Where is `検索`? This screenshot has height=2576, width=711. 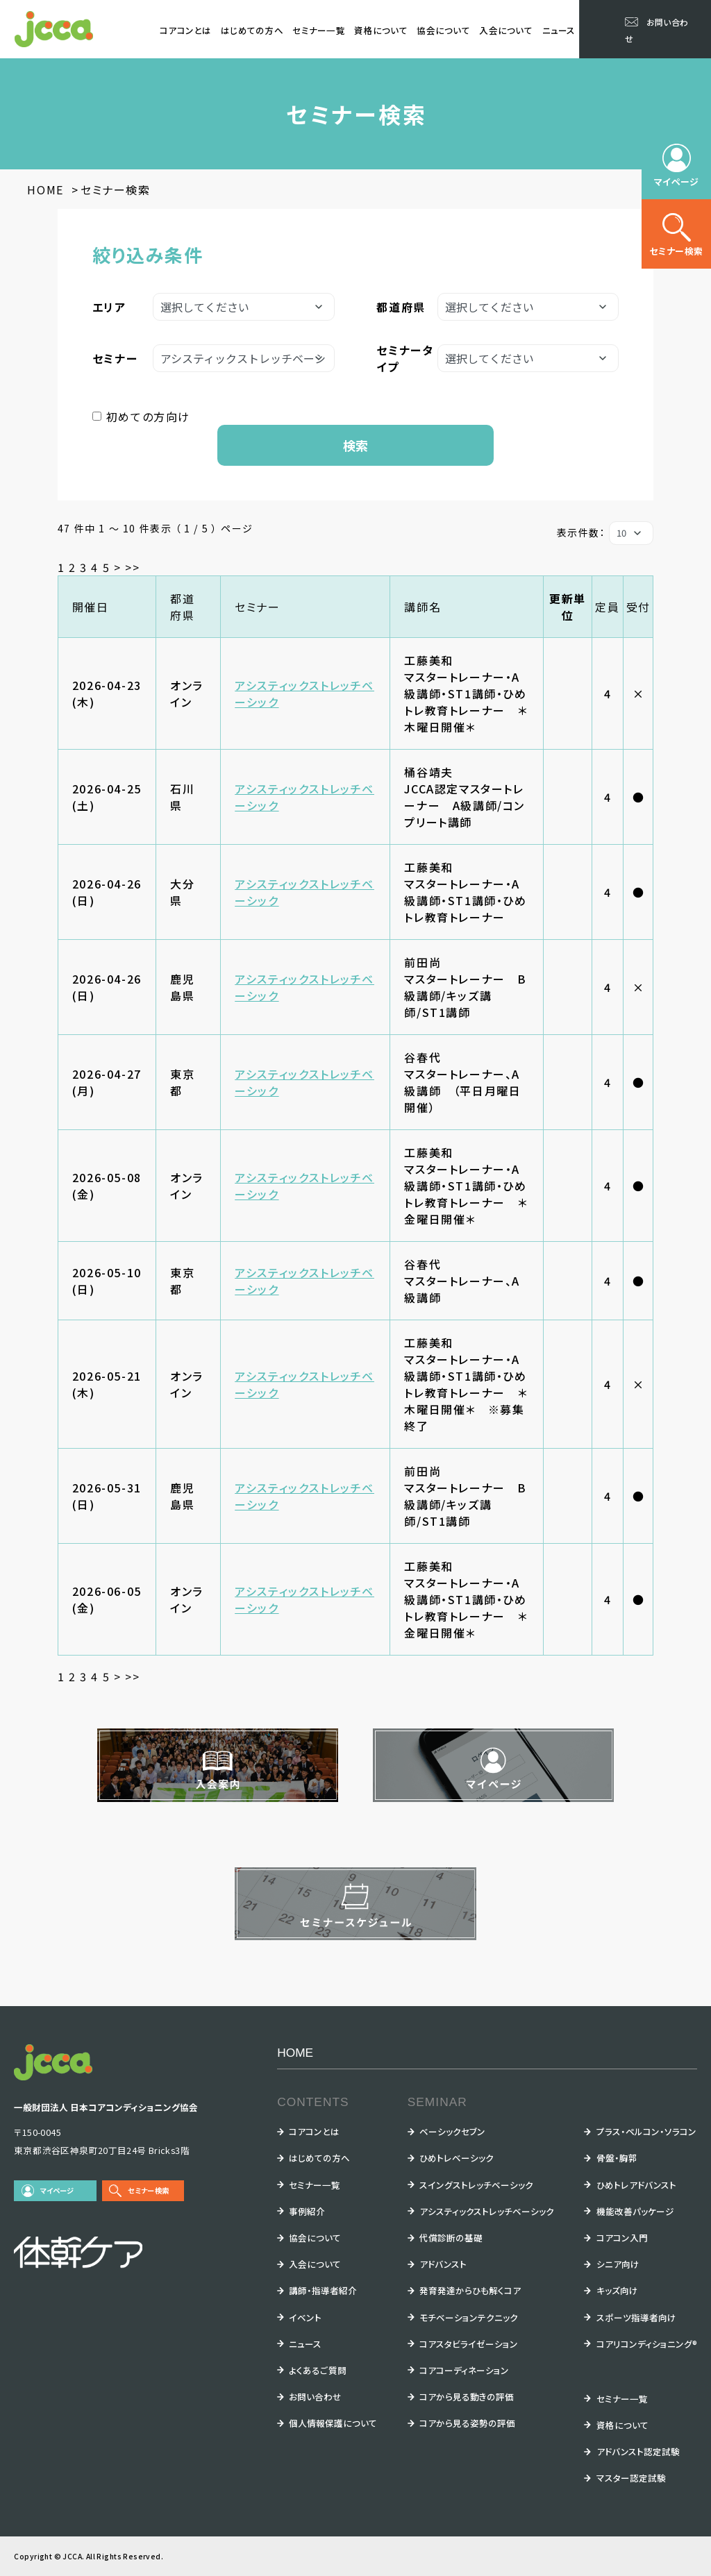
検索 is located at coordinates (355, 445).